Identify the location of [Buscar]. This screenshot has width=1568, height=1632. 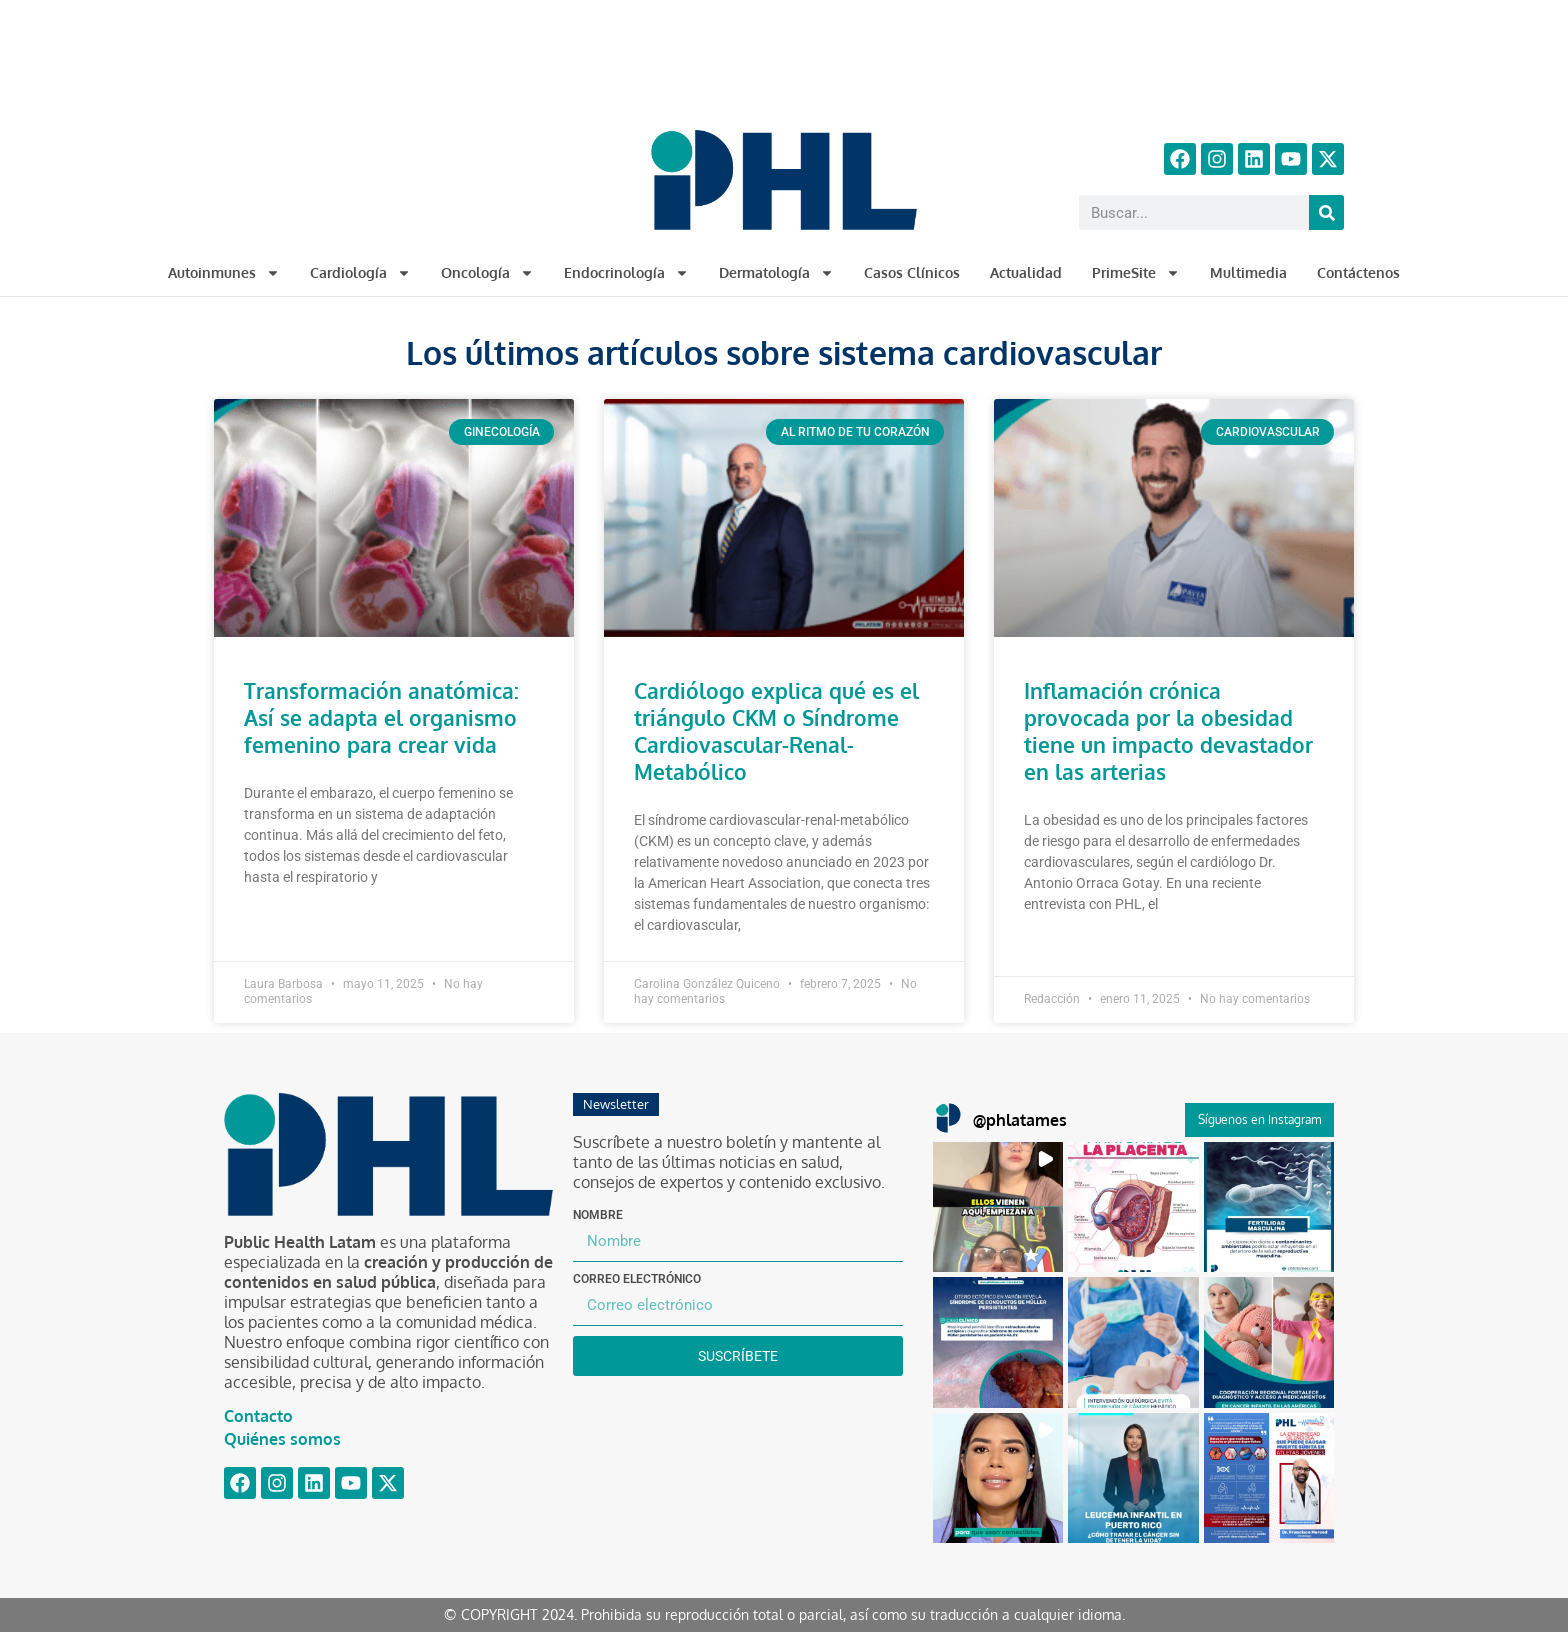
(1326, 212).